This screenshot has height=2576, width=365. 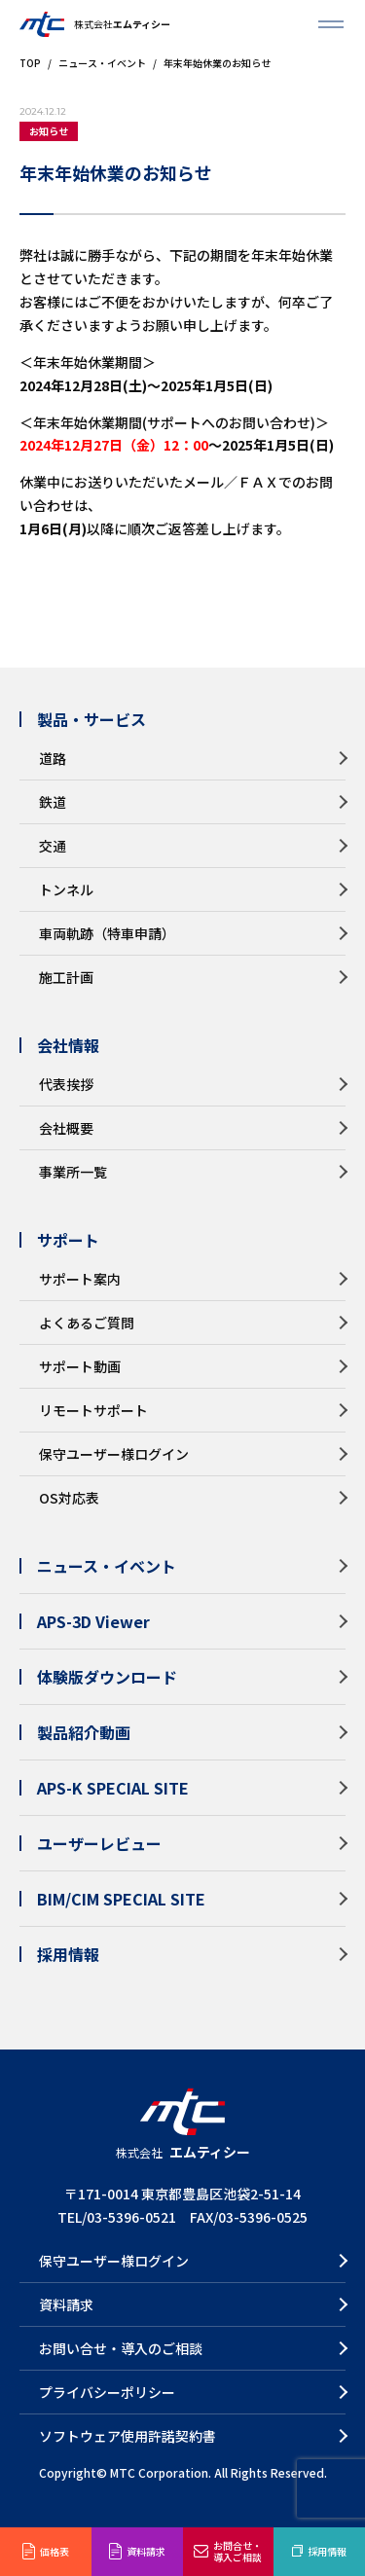 What do you see at coordinates (113, 1787) in the screenshot?
I see `APS-K SPECIAL SITE` at bounding box center [113, 1787].